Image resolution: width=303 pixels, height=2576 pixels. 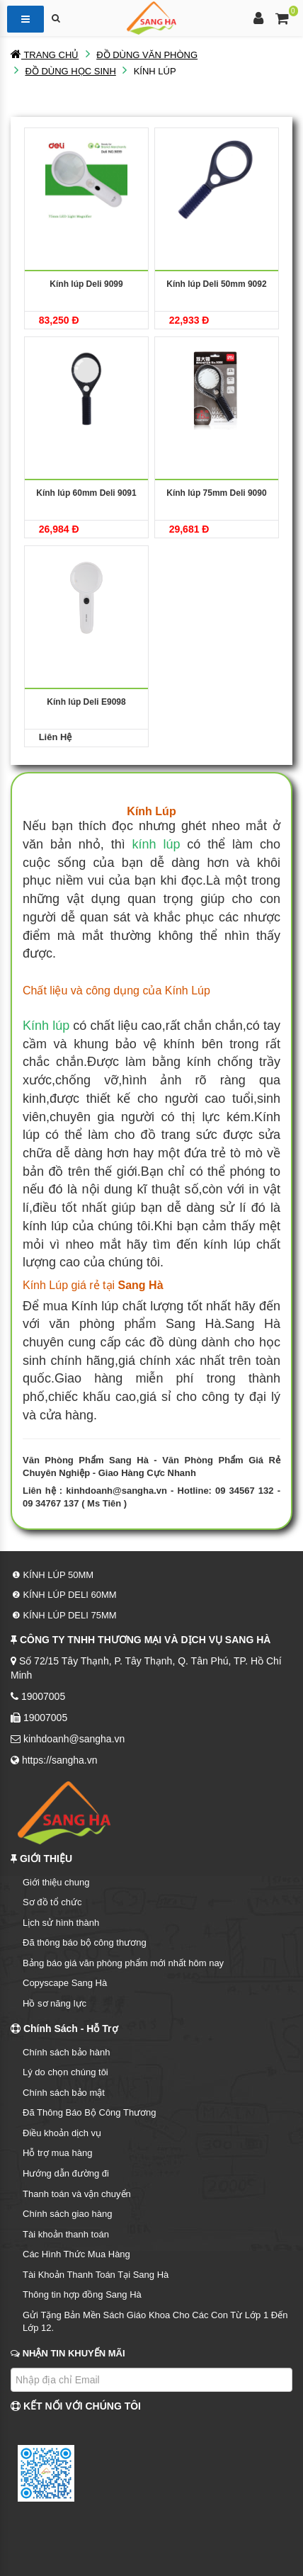 What do you see at coordinates (66, 2052) in the screenshot?
I see `Chính sách bảo hành` at bounding box center [66, 2052].